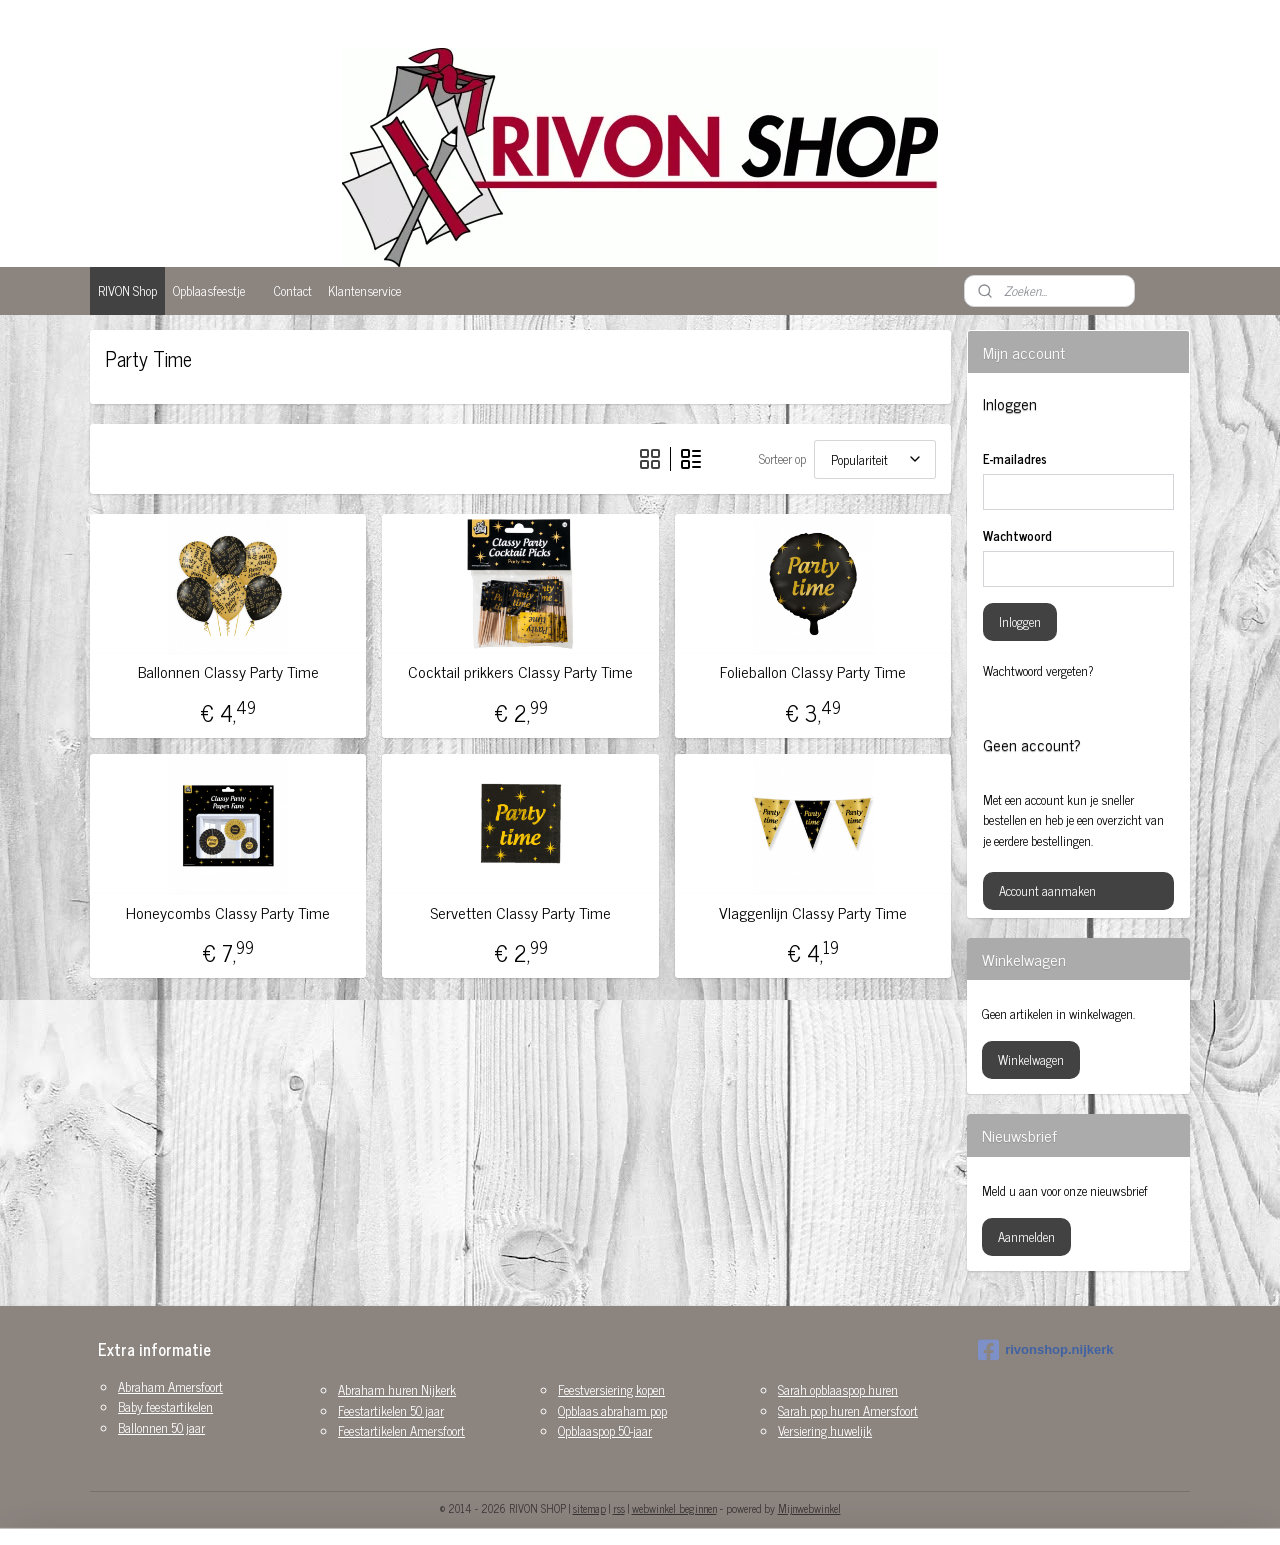 The width and height of the screenshot is (1280, 1545). I want to click on Mijnwebwinkel, so click(809, 1508).